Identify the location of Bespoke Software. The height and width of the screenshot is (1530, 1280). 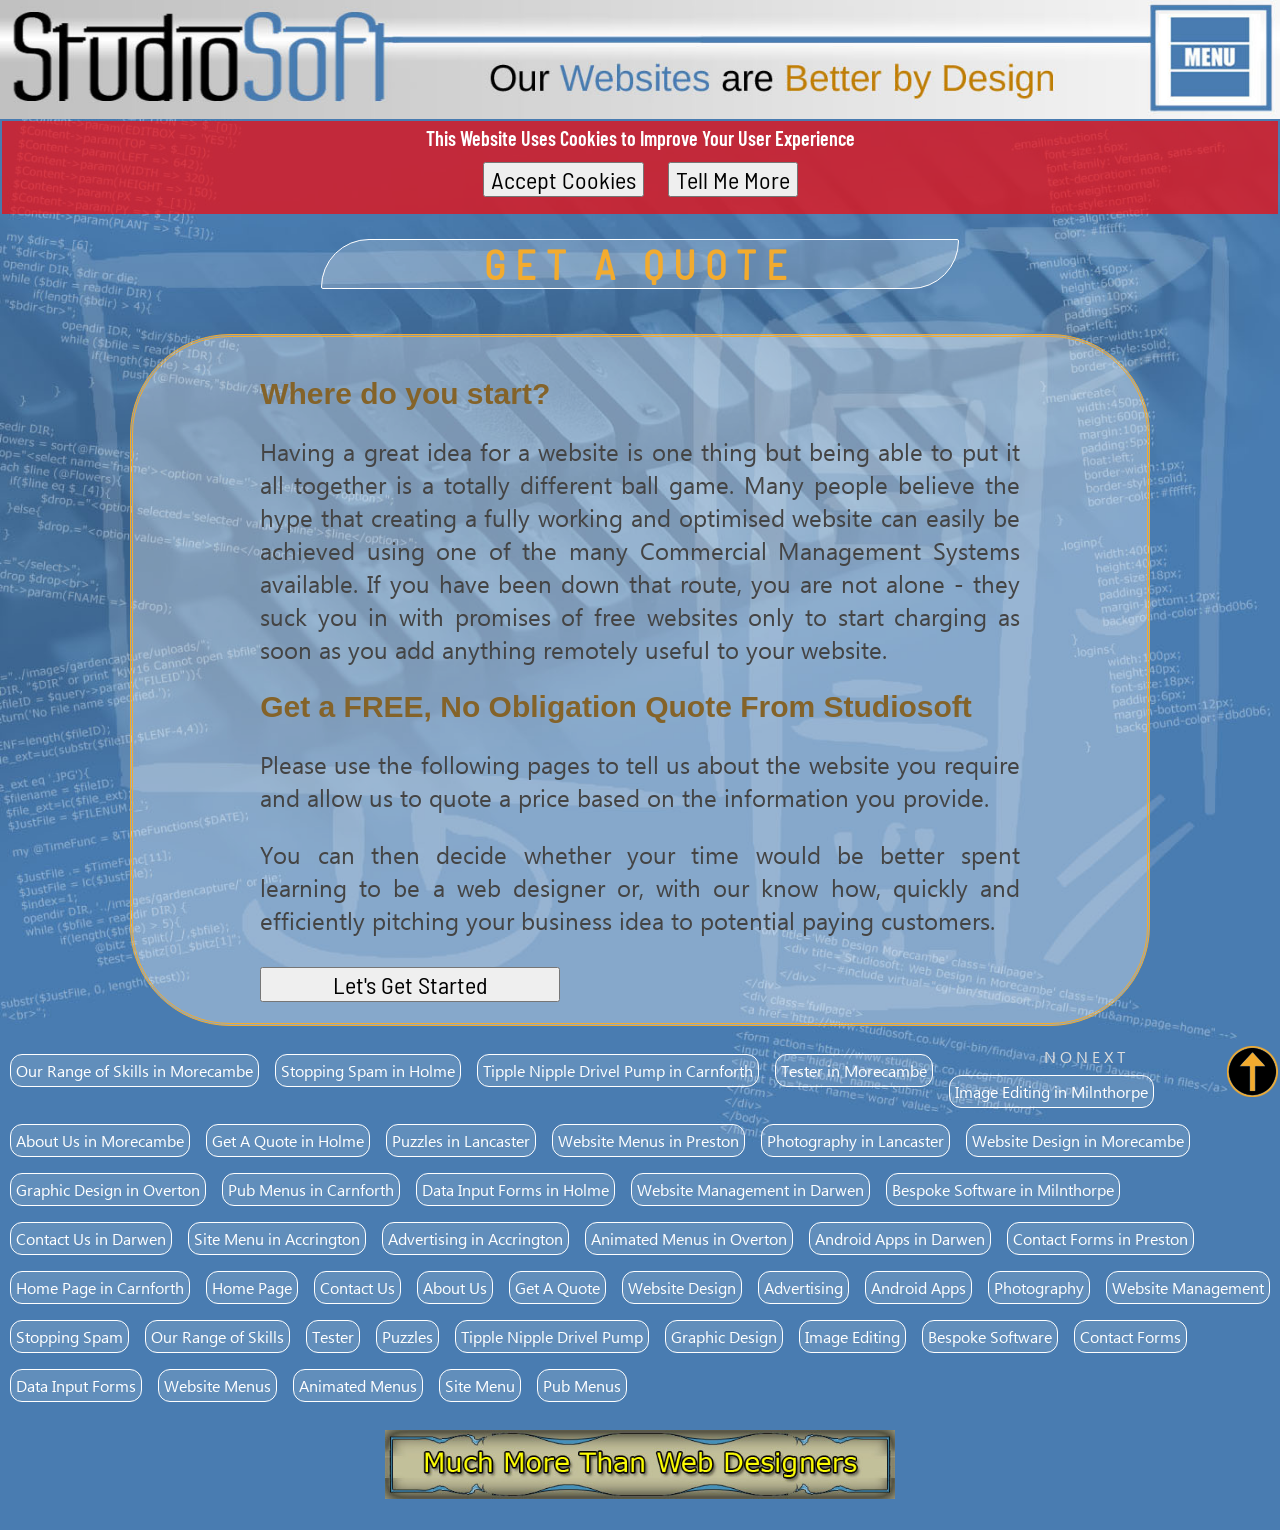
(990, 1336).